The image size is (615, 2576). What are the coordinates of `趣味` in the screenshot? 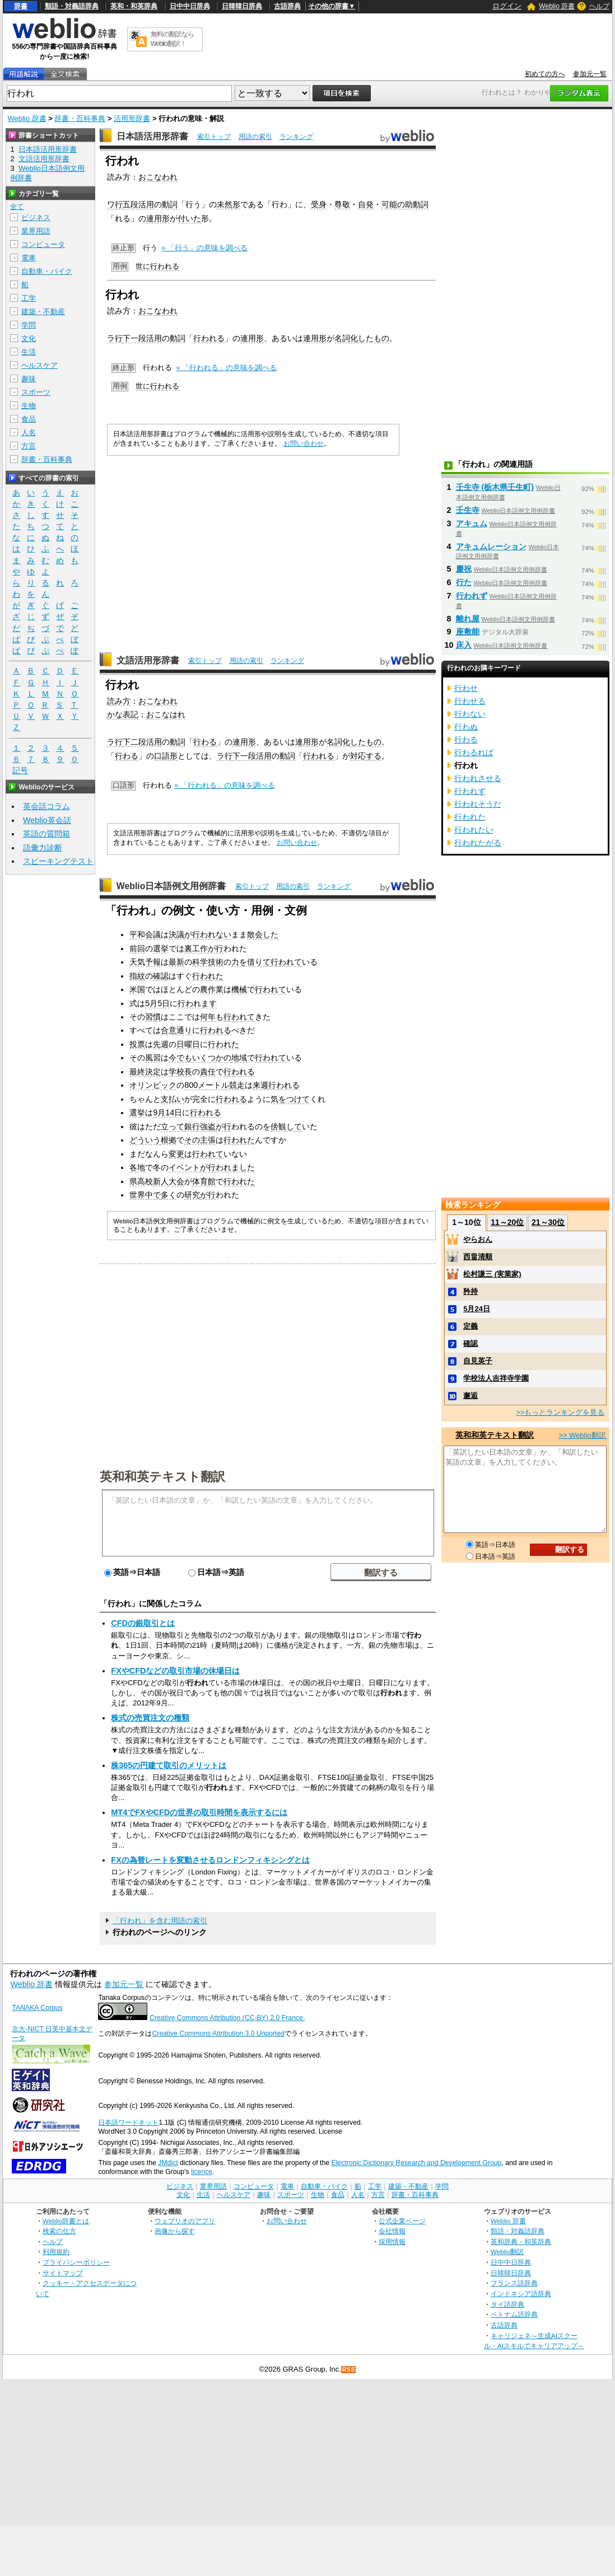 It's located at (28, 379).